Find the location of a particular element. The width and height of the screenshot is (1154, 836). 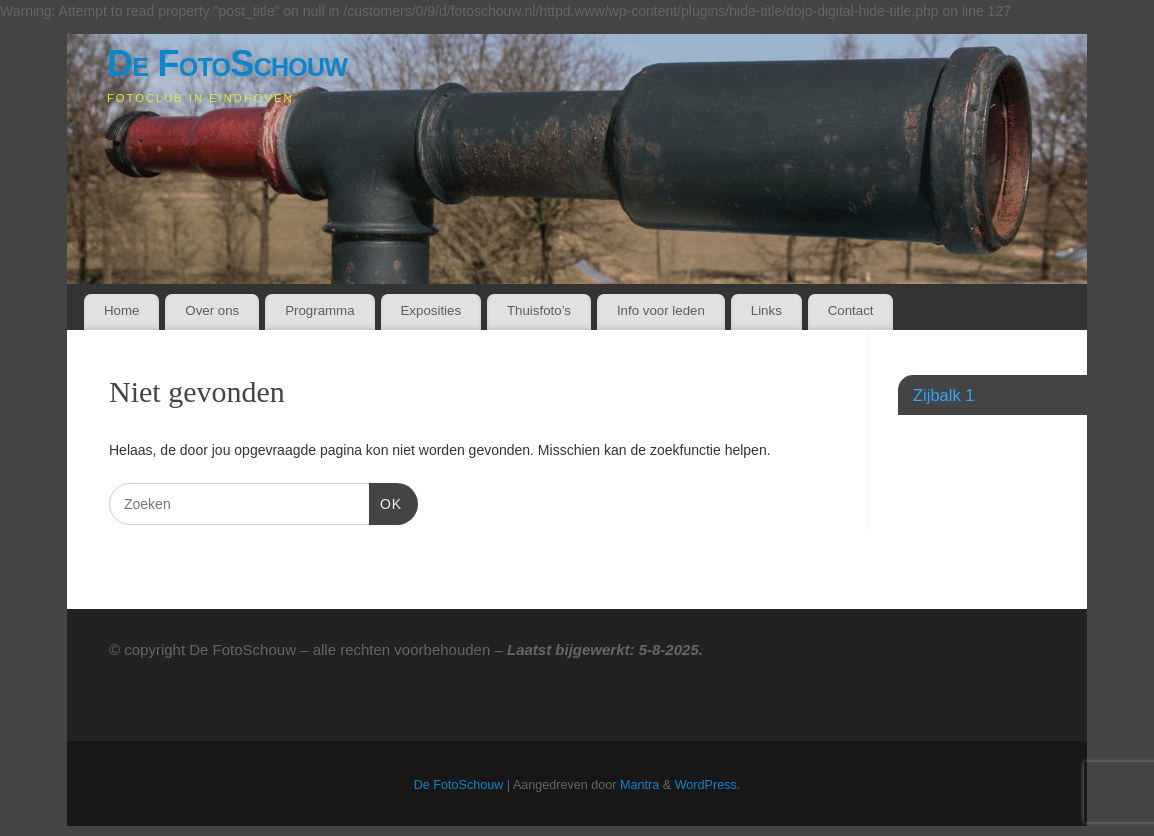

Programma is located at coordinates (319, 310).